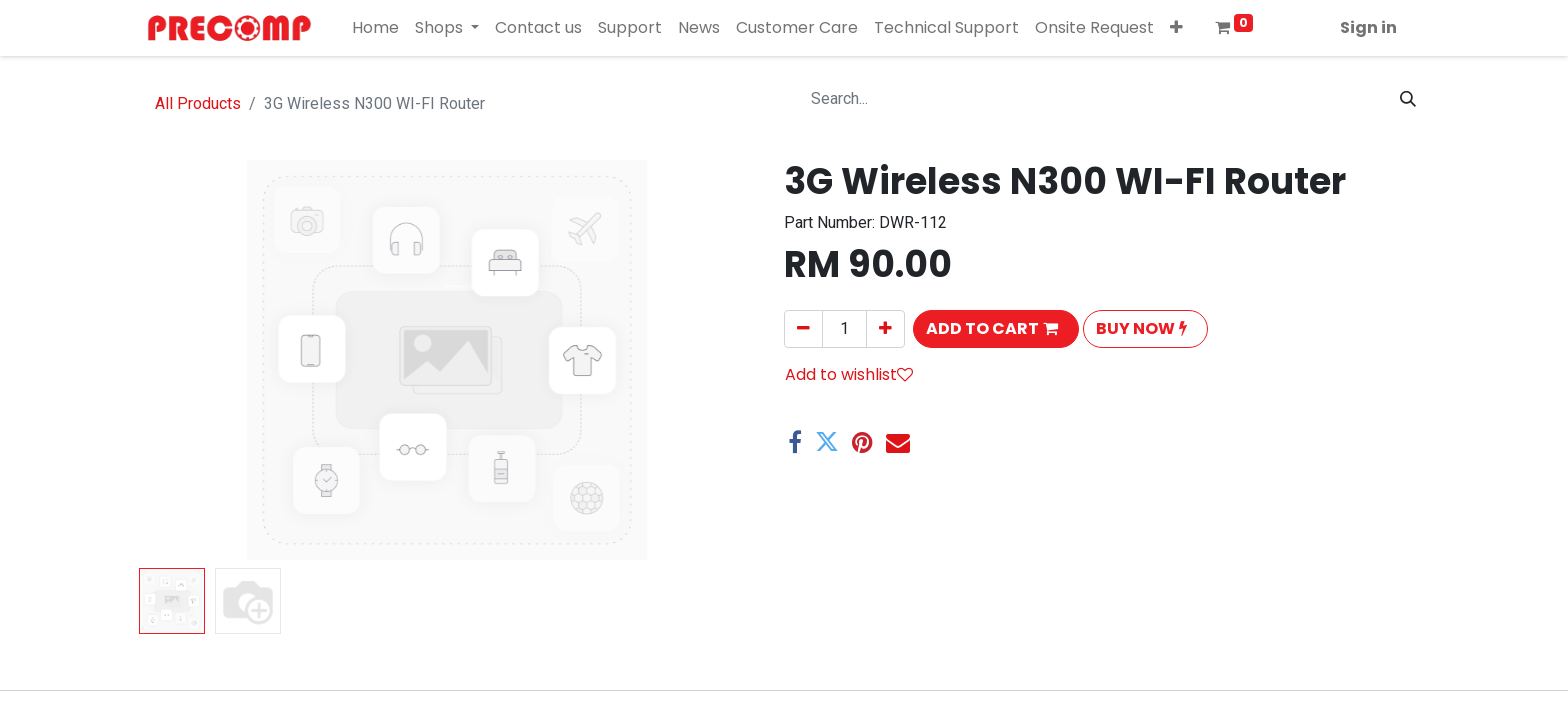 This screenshot has width=1568, height=720. What do you see at coordinates (198, 103) in the screenshot?
I see `All Products` at bounding box center [198, 103].